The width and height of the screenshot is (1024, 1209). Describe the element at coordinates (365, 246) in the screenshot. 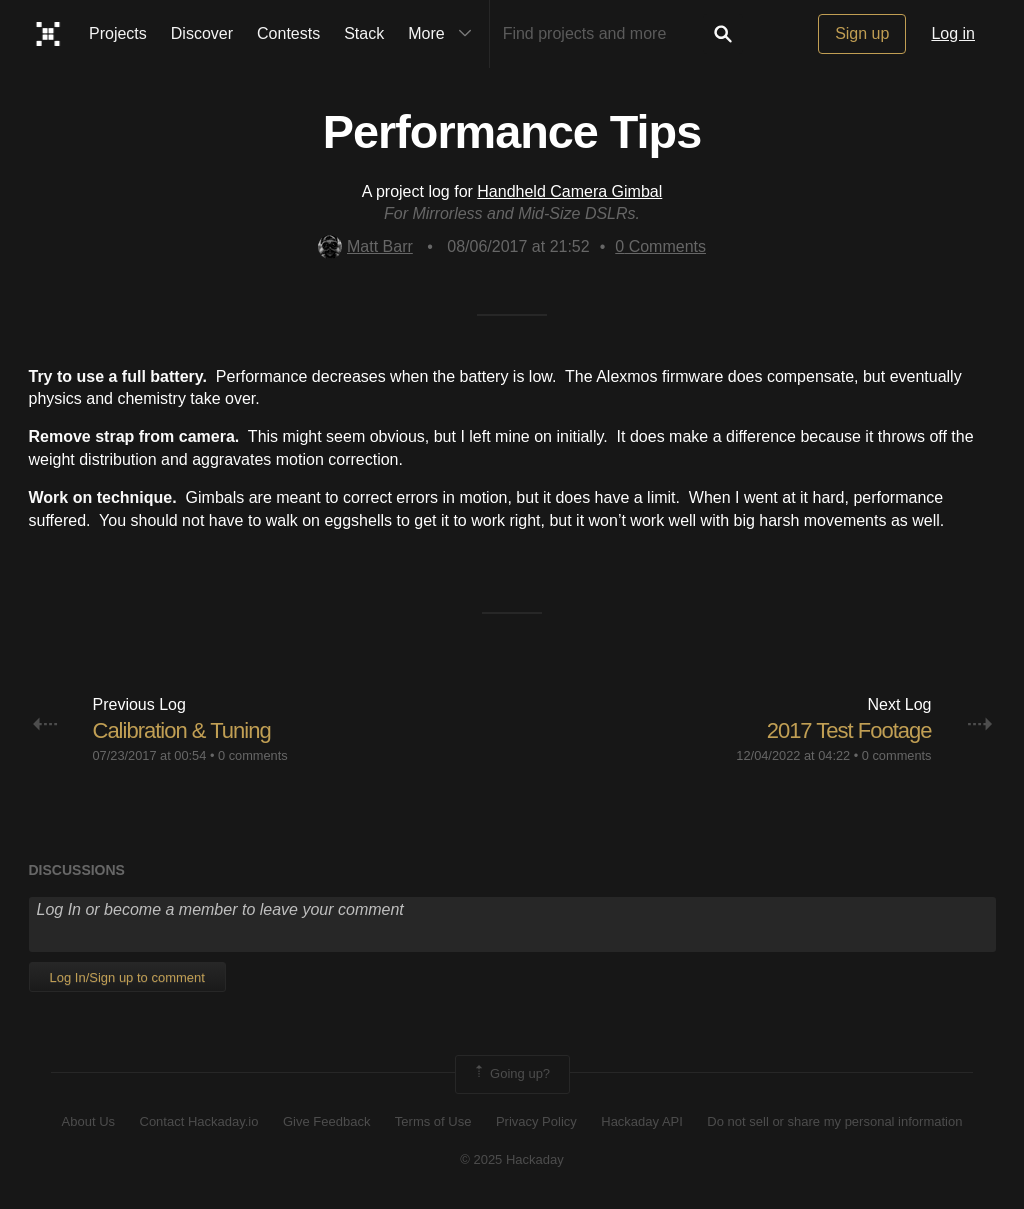

I see `Matt Barr` at that location.